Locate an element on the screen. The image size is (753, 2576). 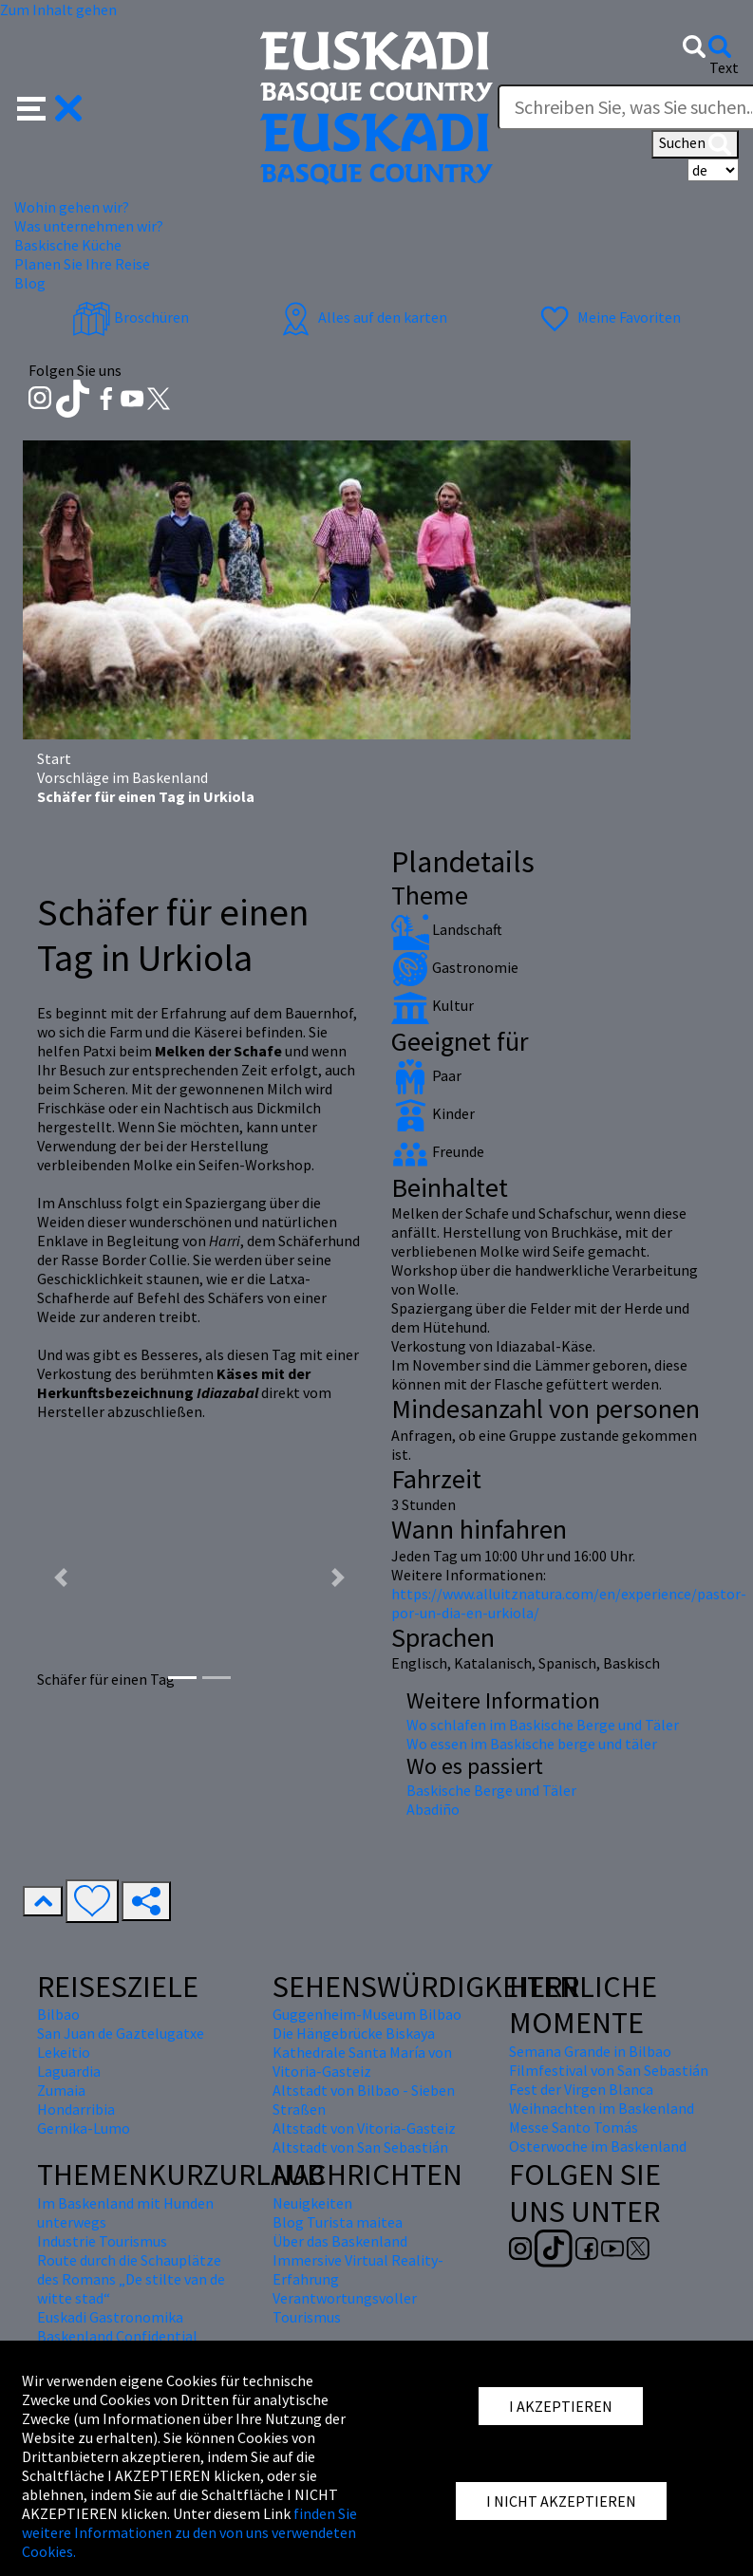
Baskische Berge und Täler is located at coordinates (491, 1790).